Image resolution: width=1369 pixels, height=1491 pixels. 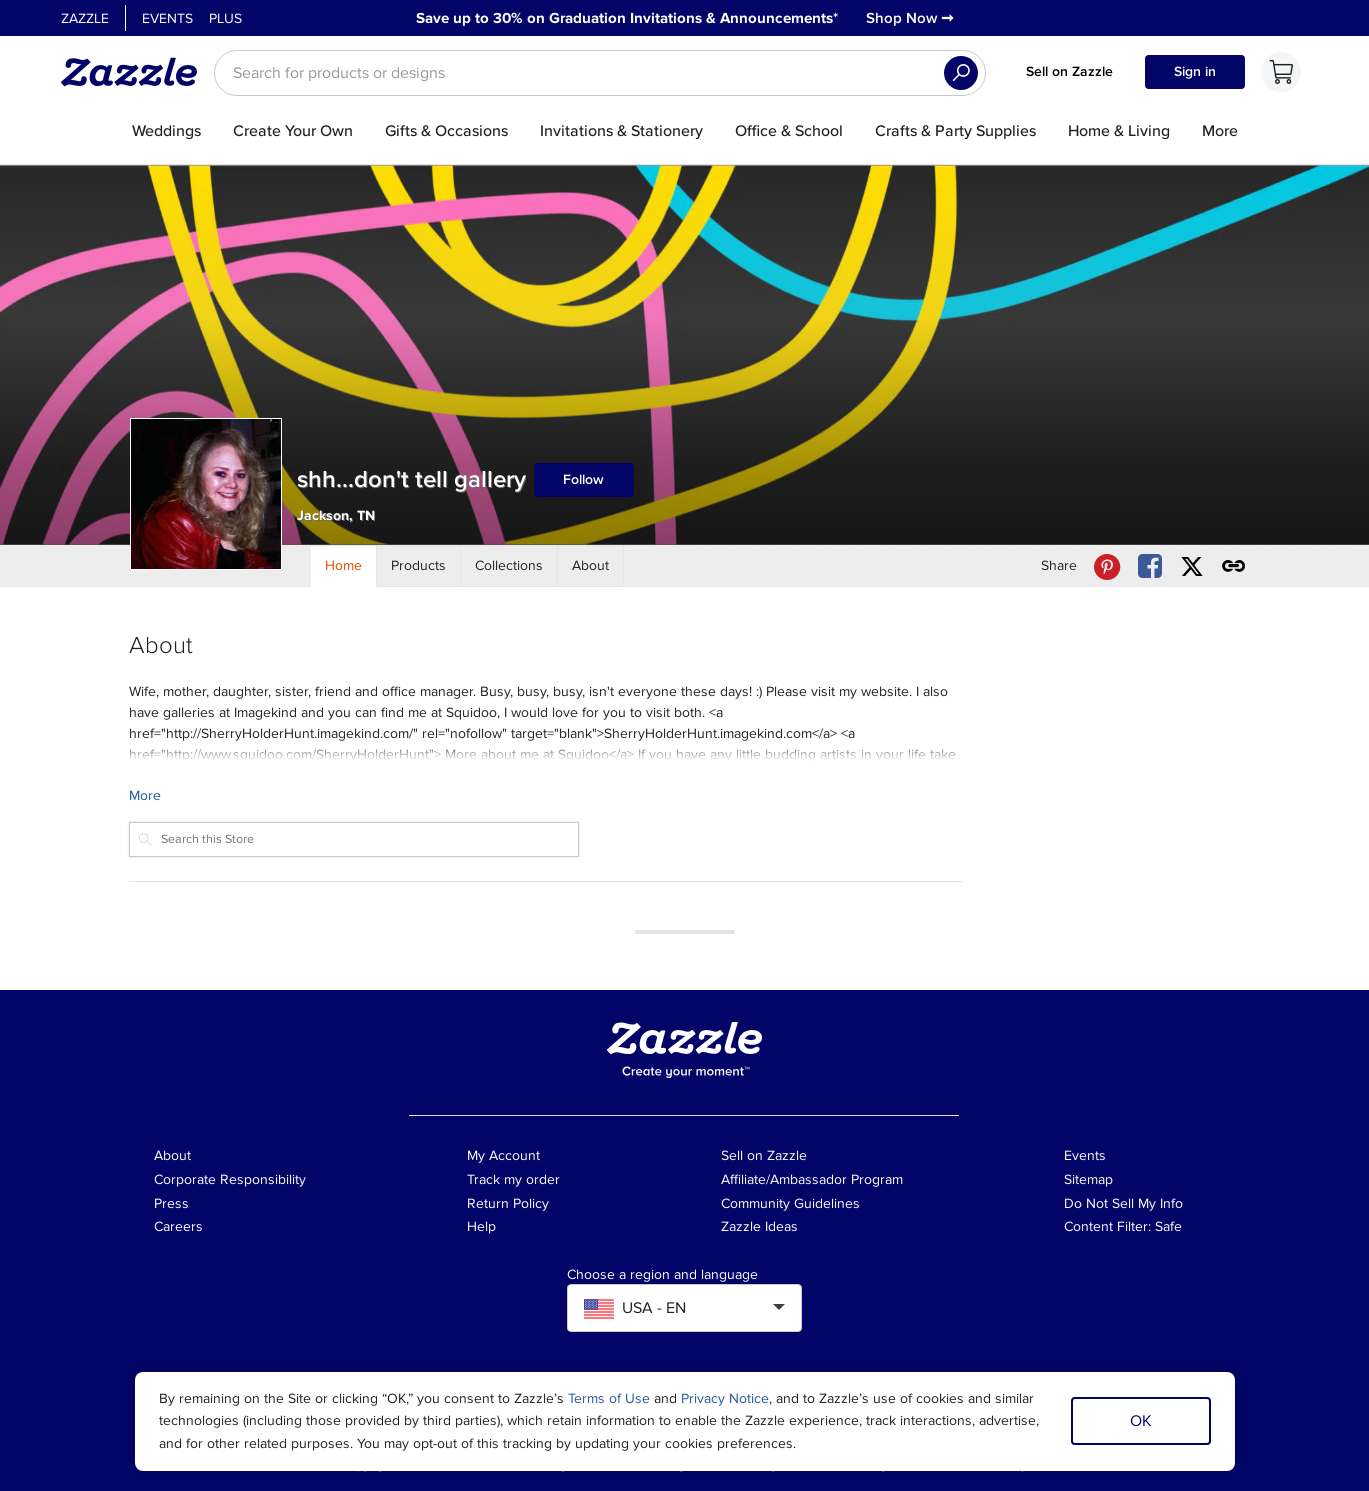 I want to click on Events, so click(x=167, y=18).